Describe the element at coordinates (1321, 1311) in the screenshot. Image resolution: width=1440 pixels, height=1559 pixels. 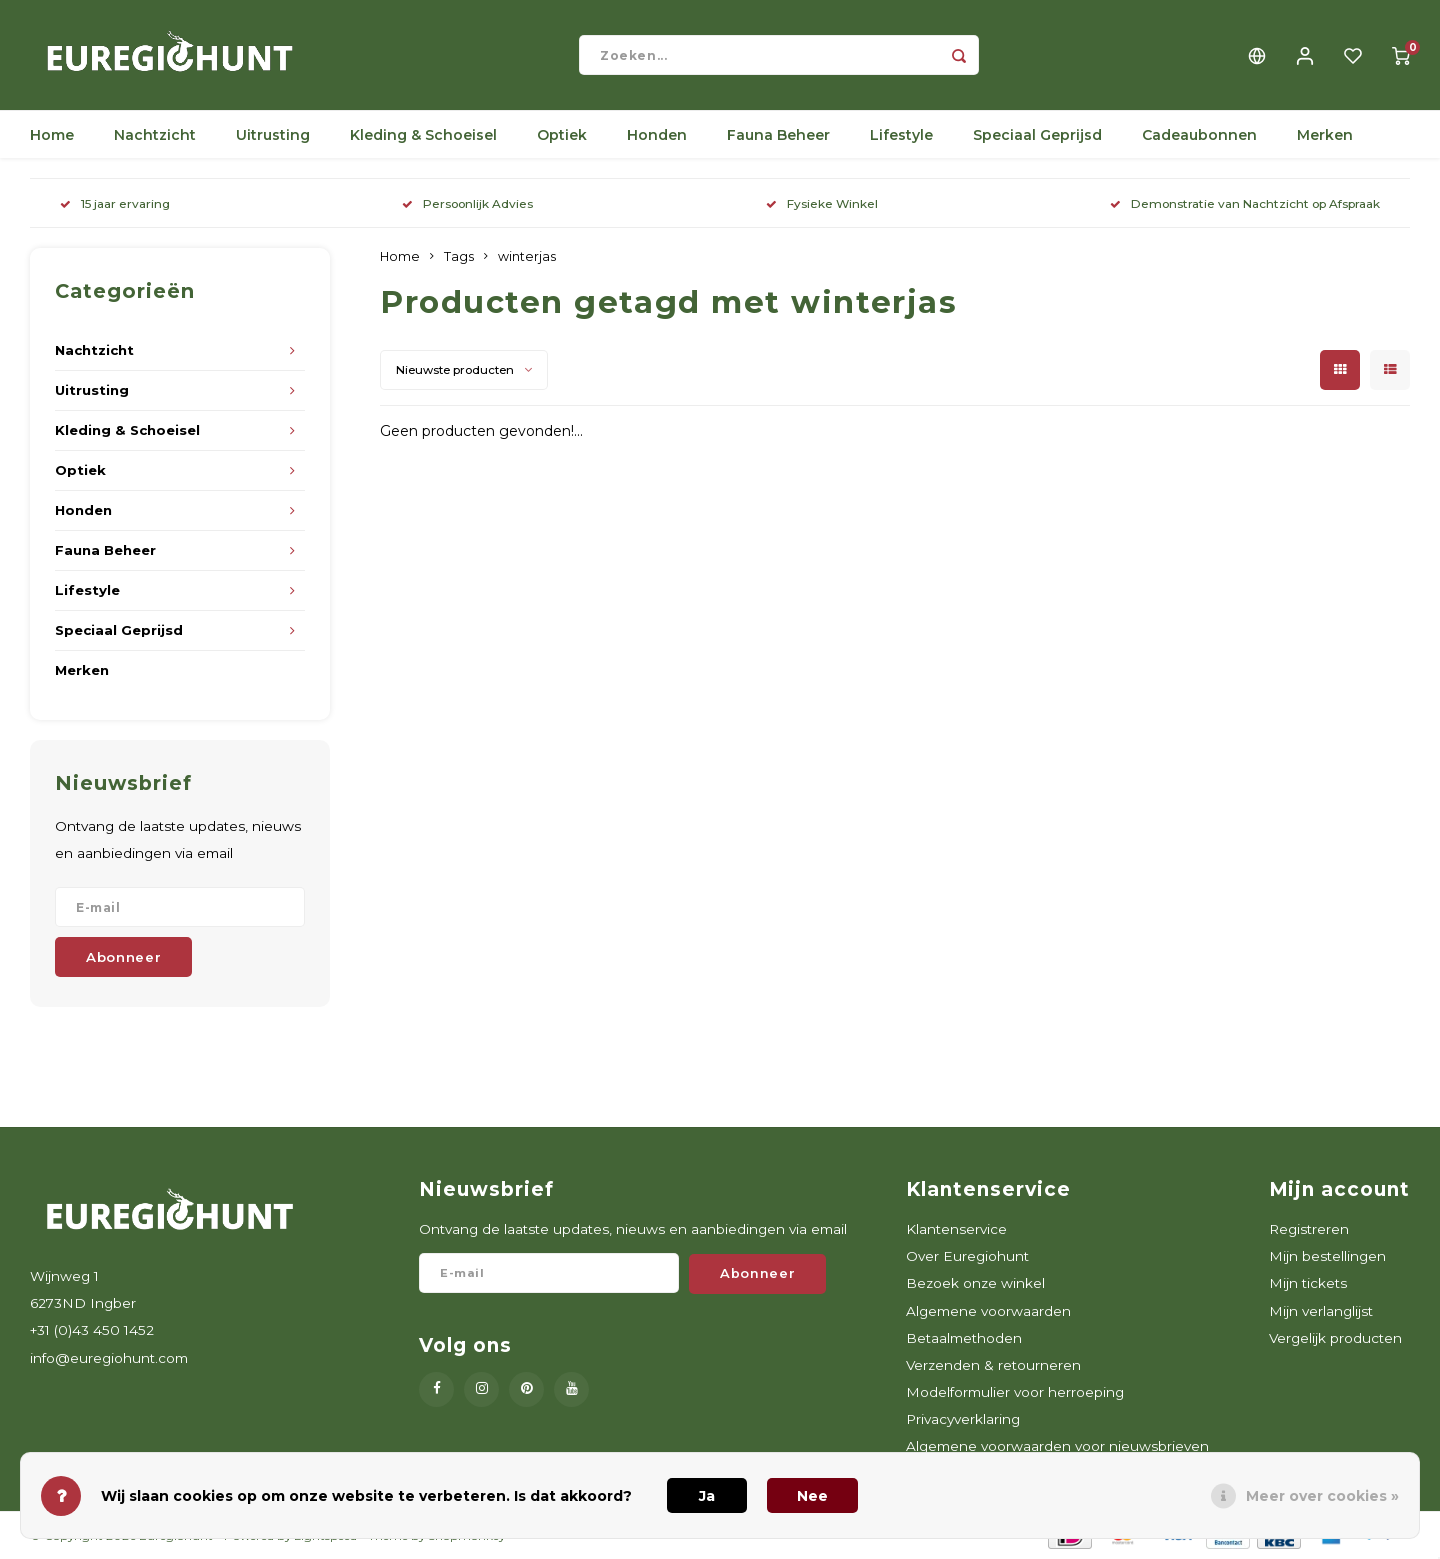
I see `Mijn verlanglijst` at that location.